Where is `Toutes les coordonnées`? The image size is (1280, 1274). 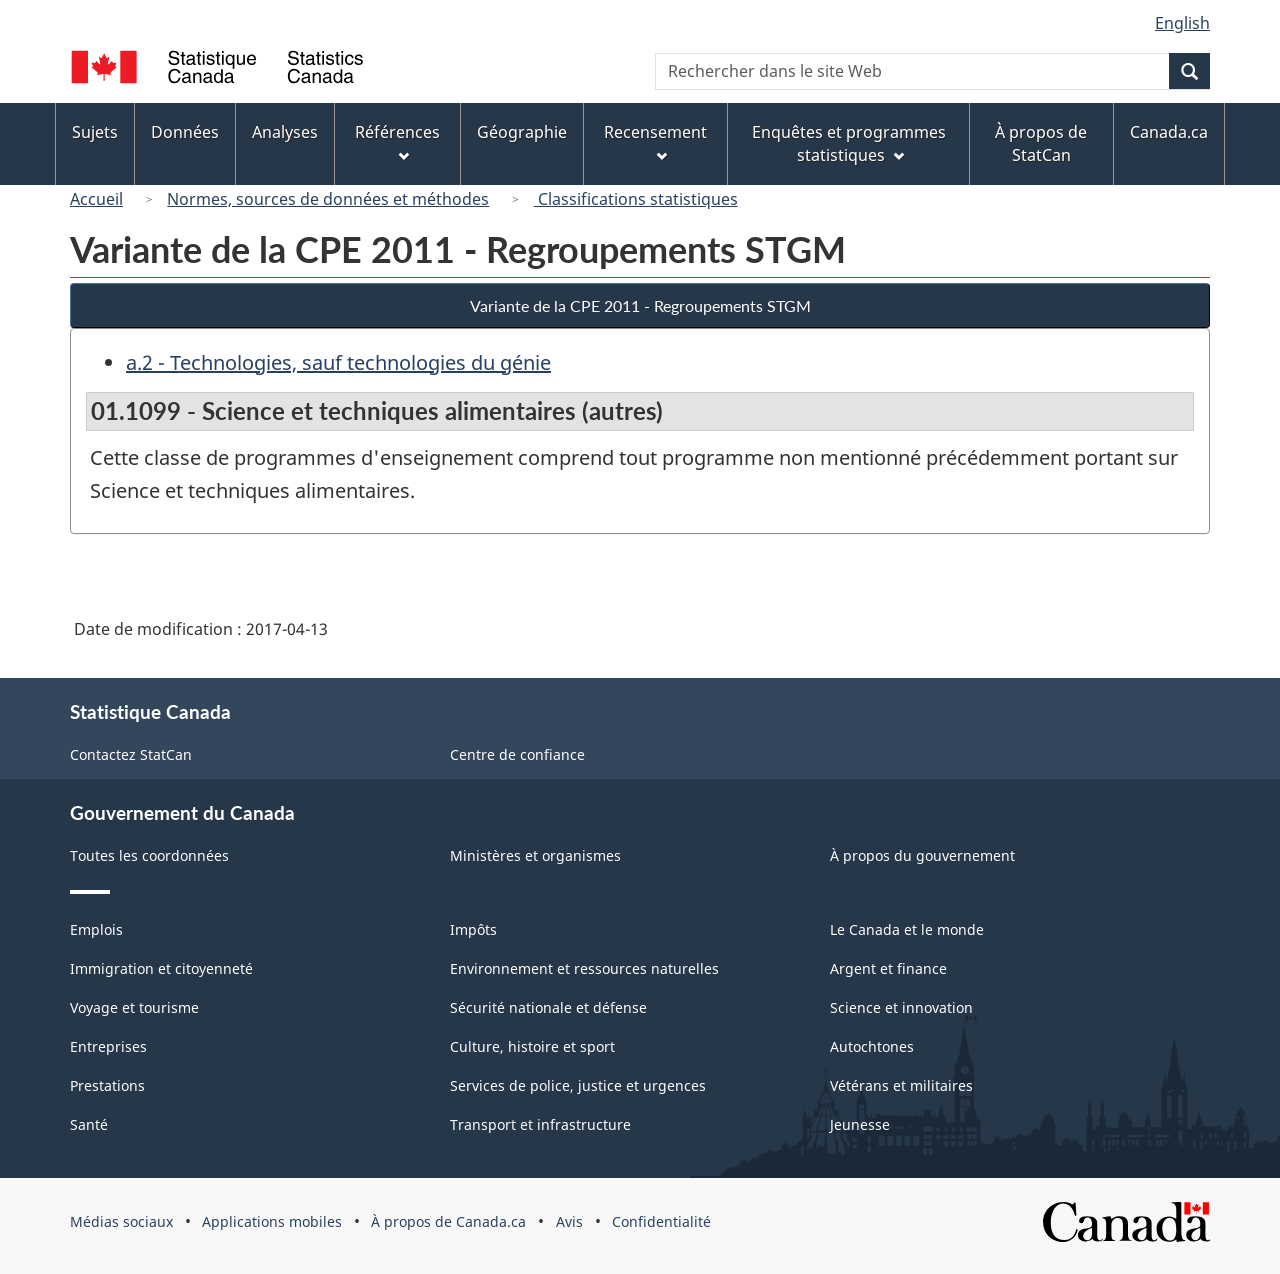 Toutes les coordonnées is located at coordinates (149, 855).